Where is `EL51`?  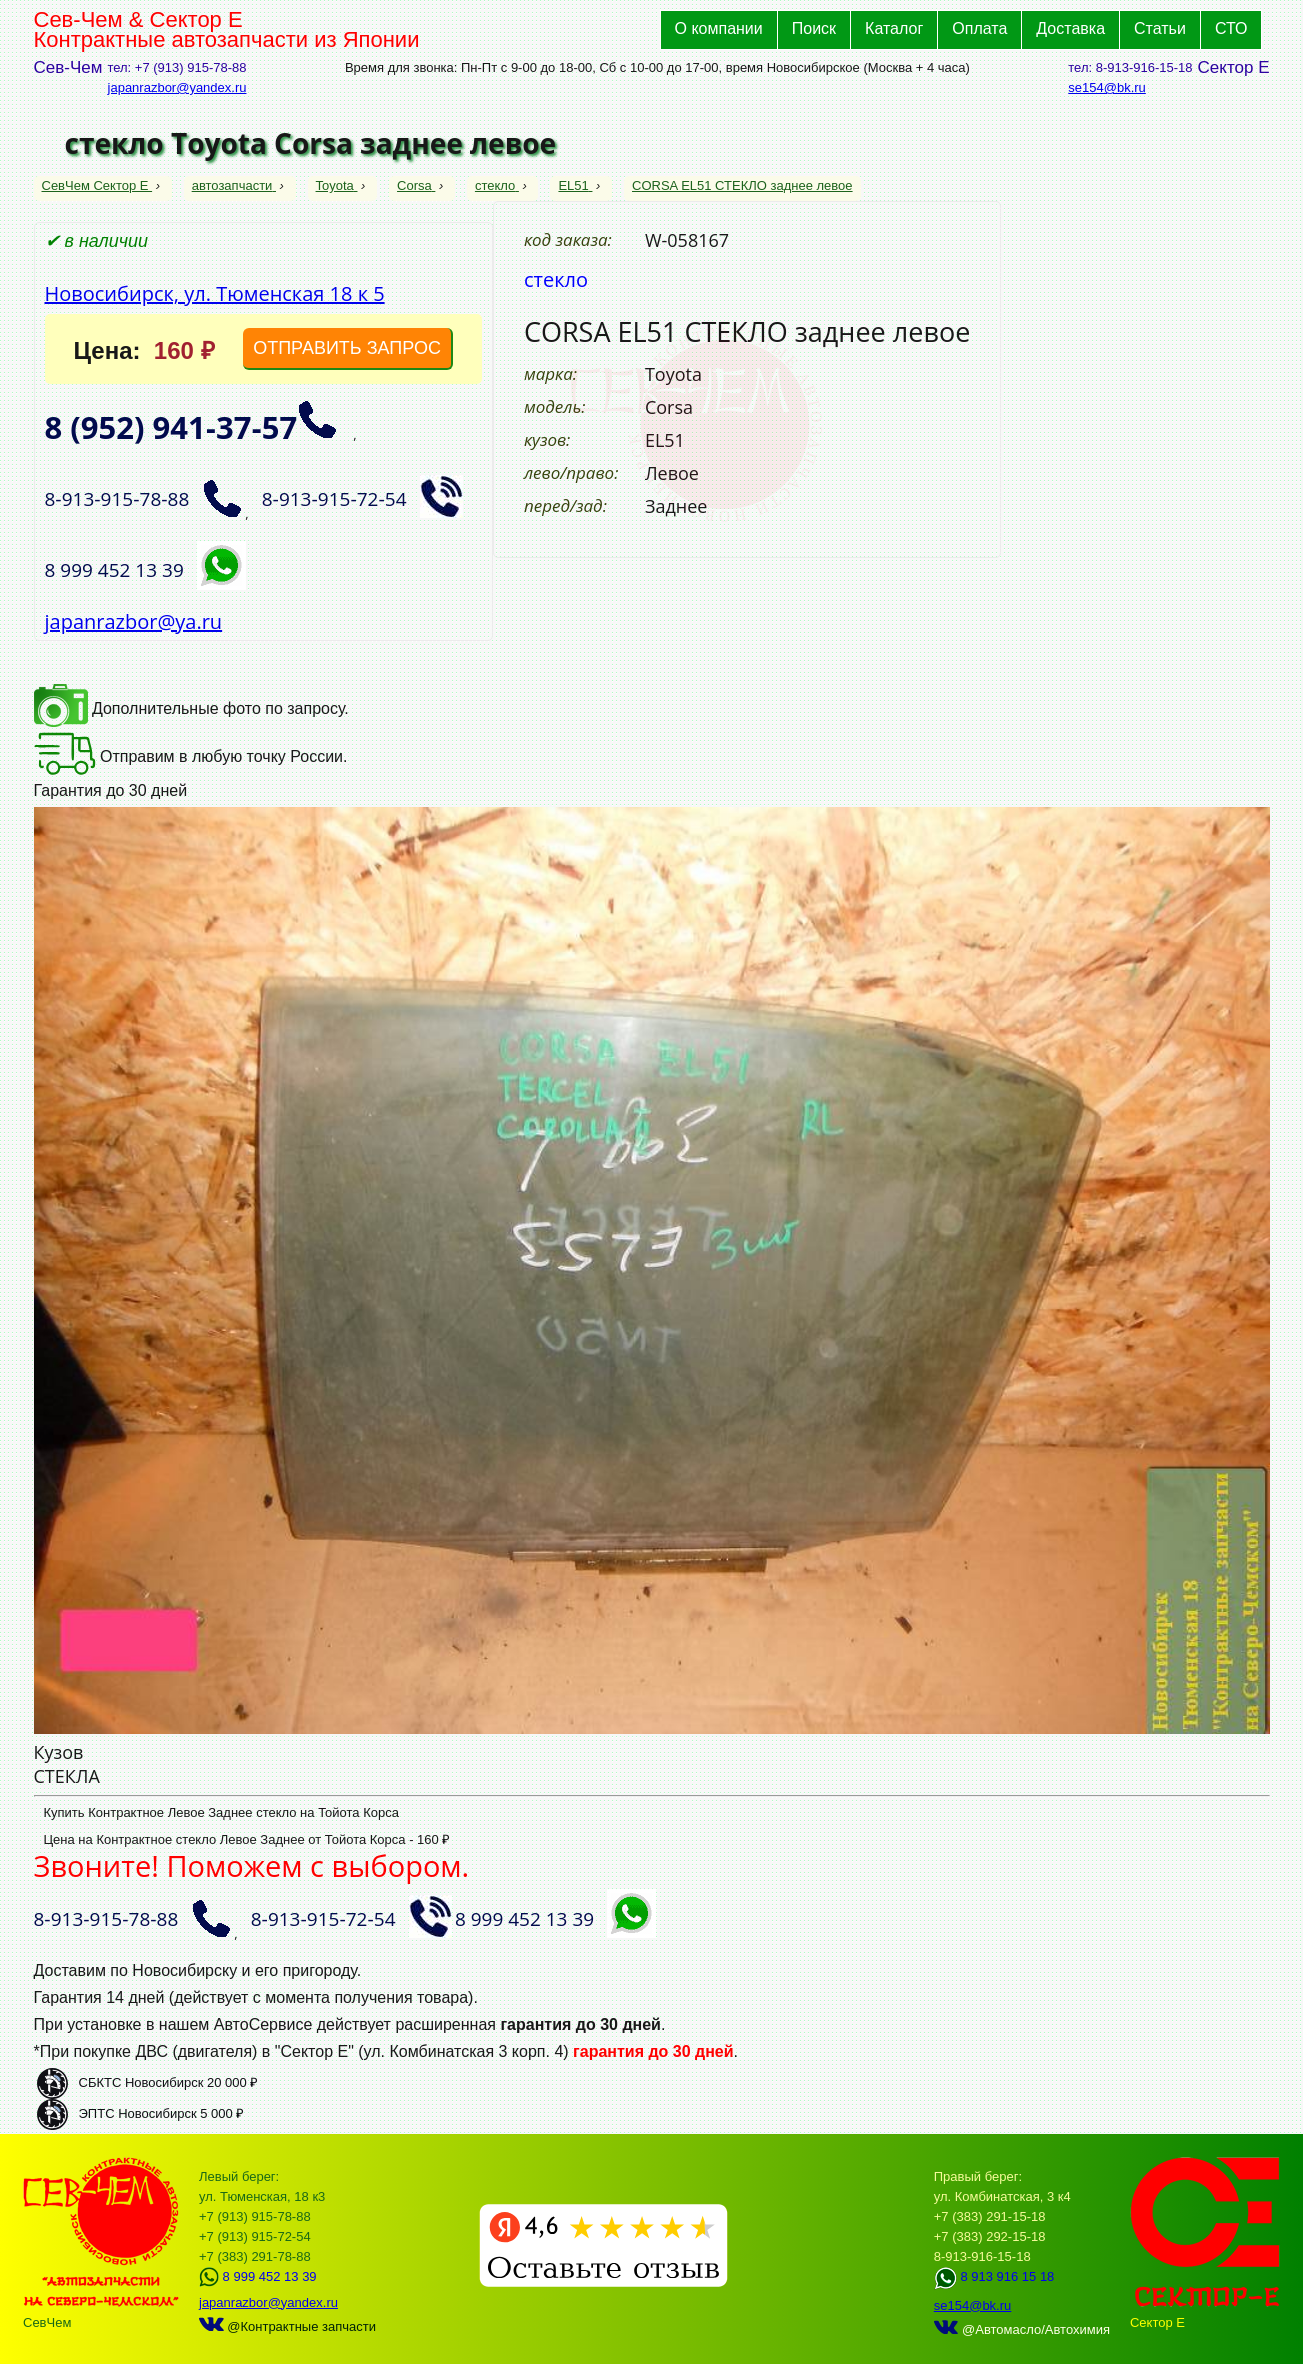
EL51 is located at coordinates (575, 185).